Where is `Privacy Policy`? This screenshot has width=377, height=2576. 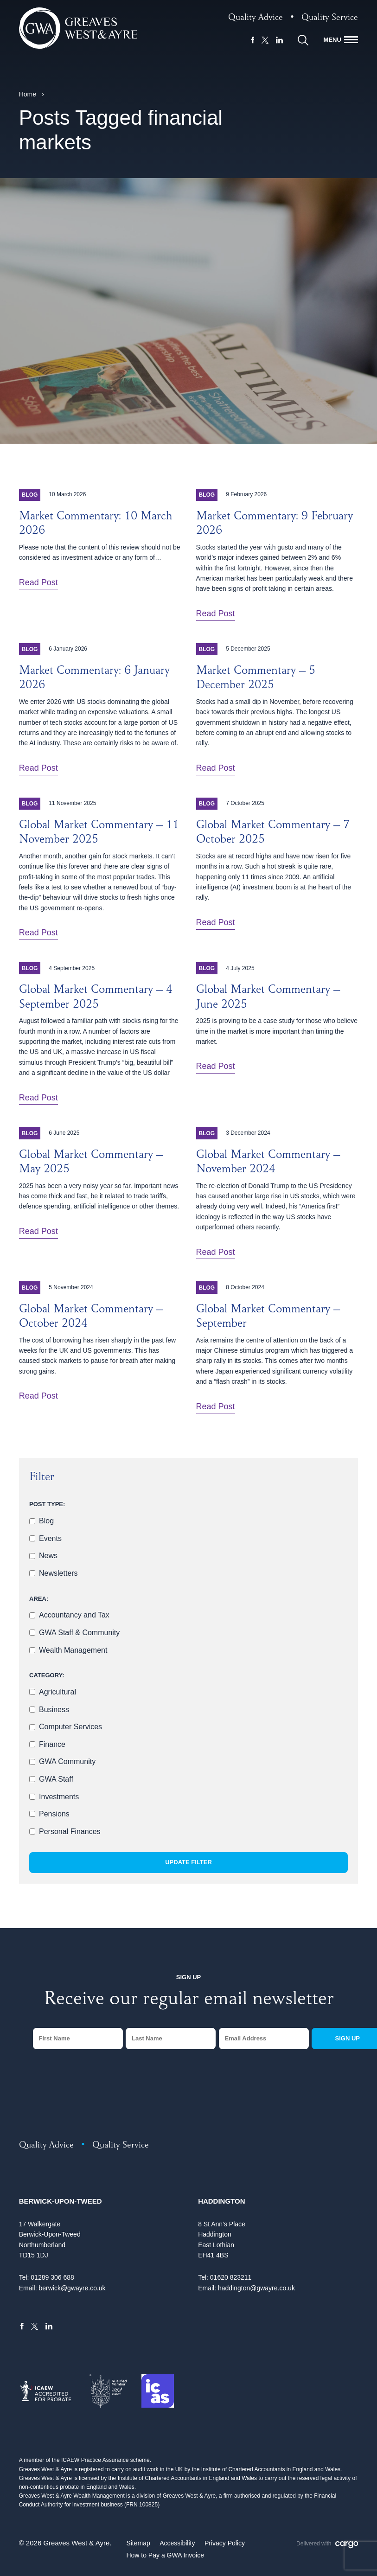
Privacy Policy is located at coordinates (224, 2543).